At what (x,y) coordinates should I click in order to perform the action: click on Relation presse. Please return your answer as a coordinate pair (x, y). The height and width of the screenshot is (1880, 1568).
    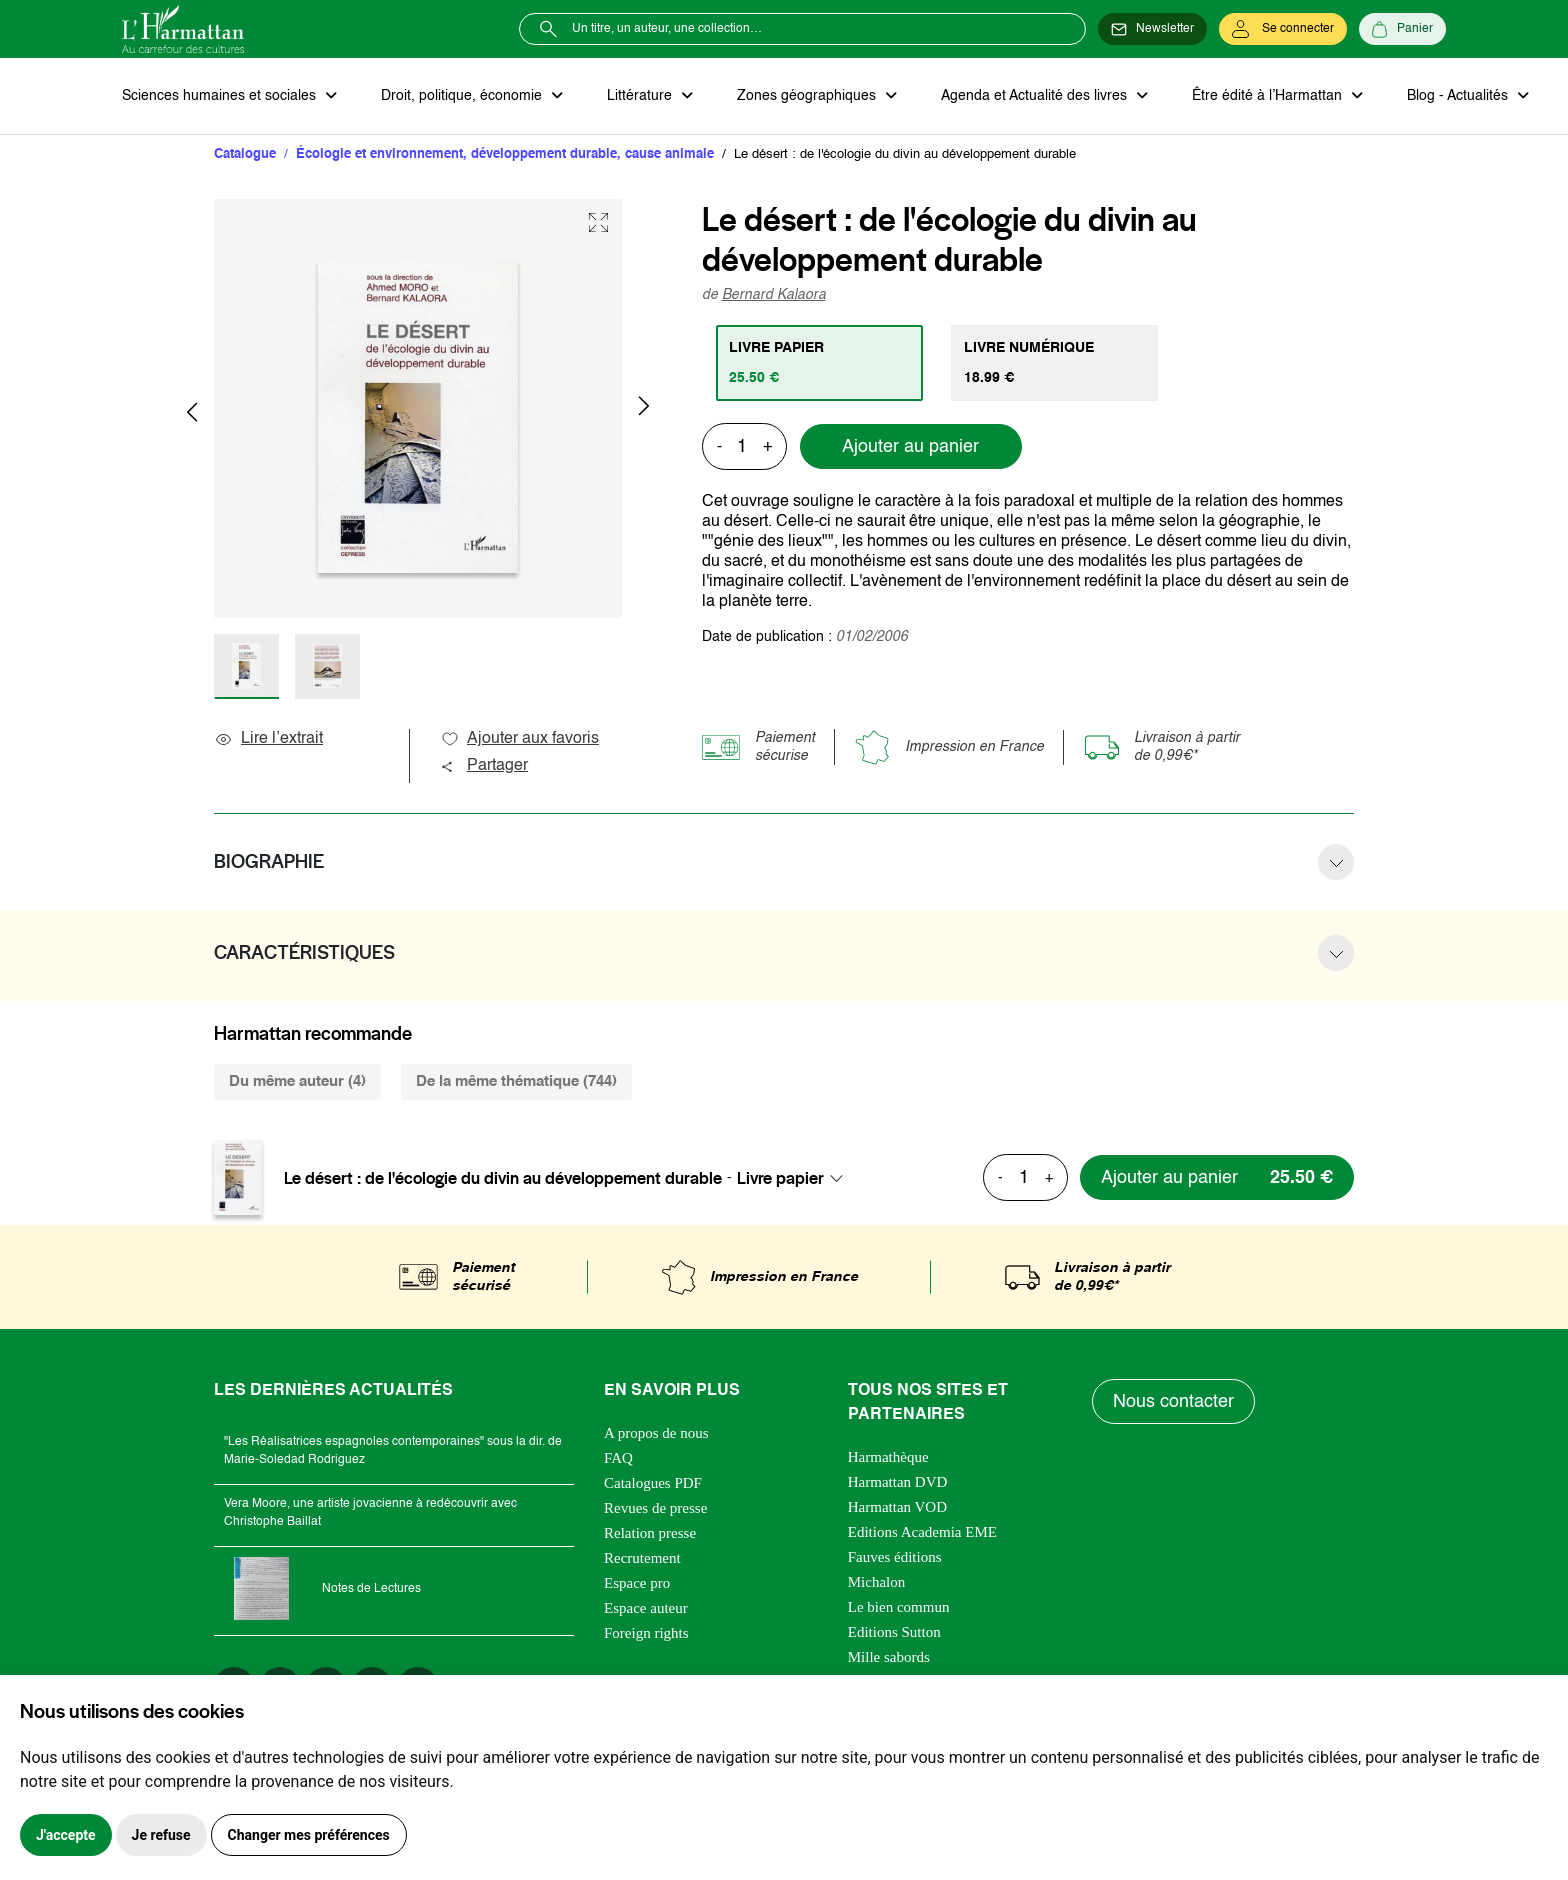
    Looking at the image, I should click on (650, 1533).